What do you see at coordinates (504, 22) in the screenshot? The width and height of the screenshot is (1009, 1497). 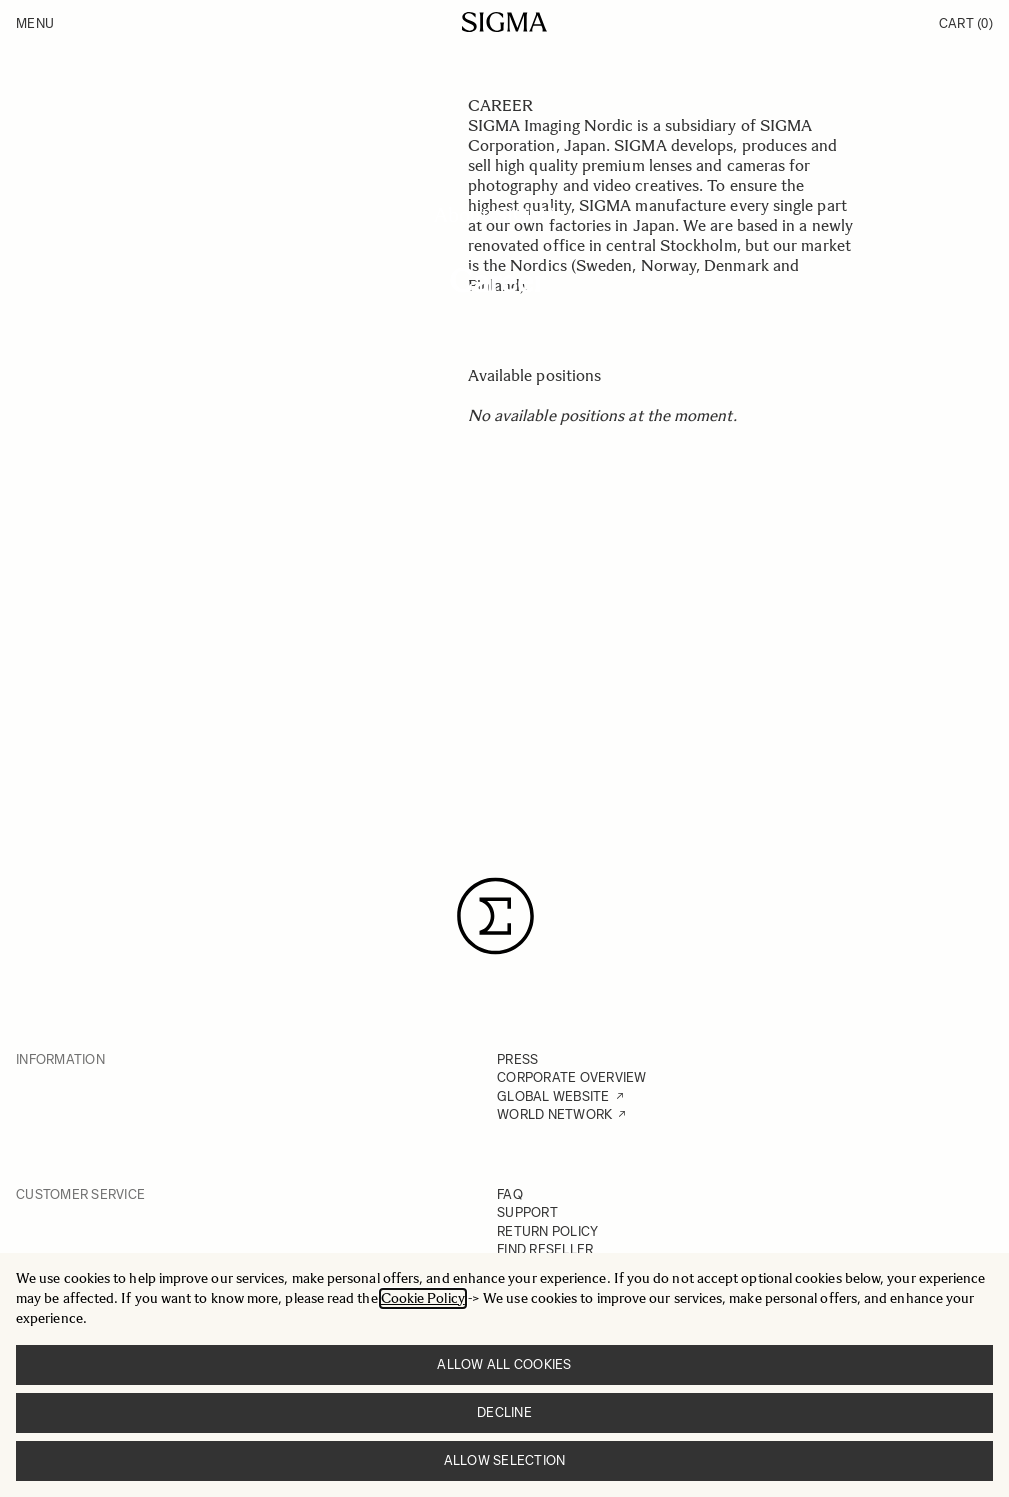 I see `[Go to Home page]` at bounding box center [504, 22].